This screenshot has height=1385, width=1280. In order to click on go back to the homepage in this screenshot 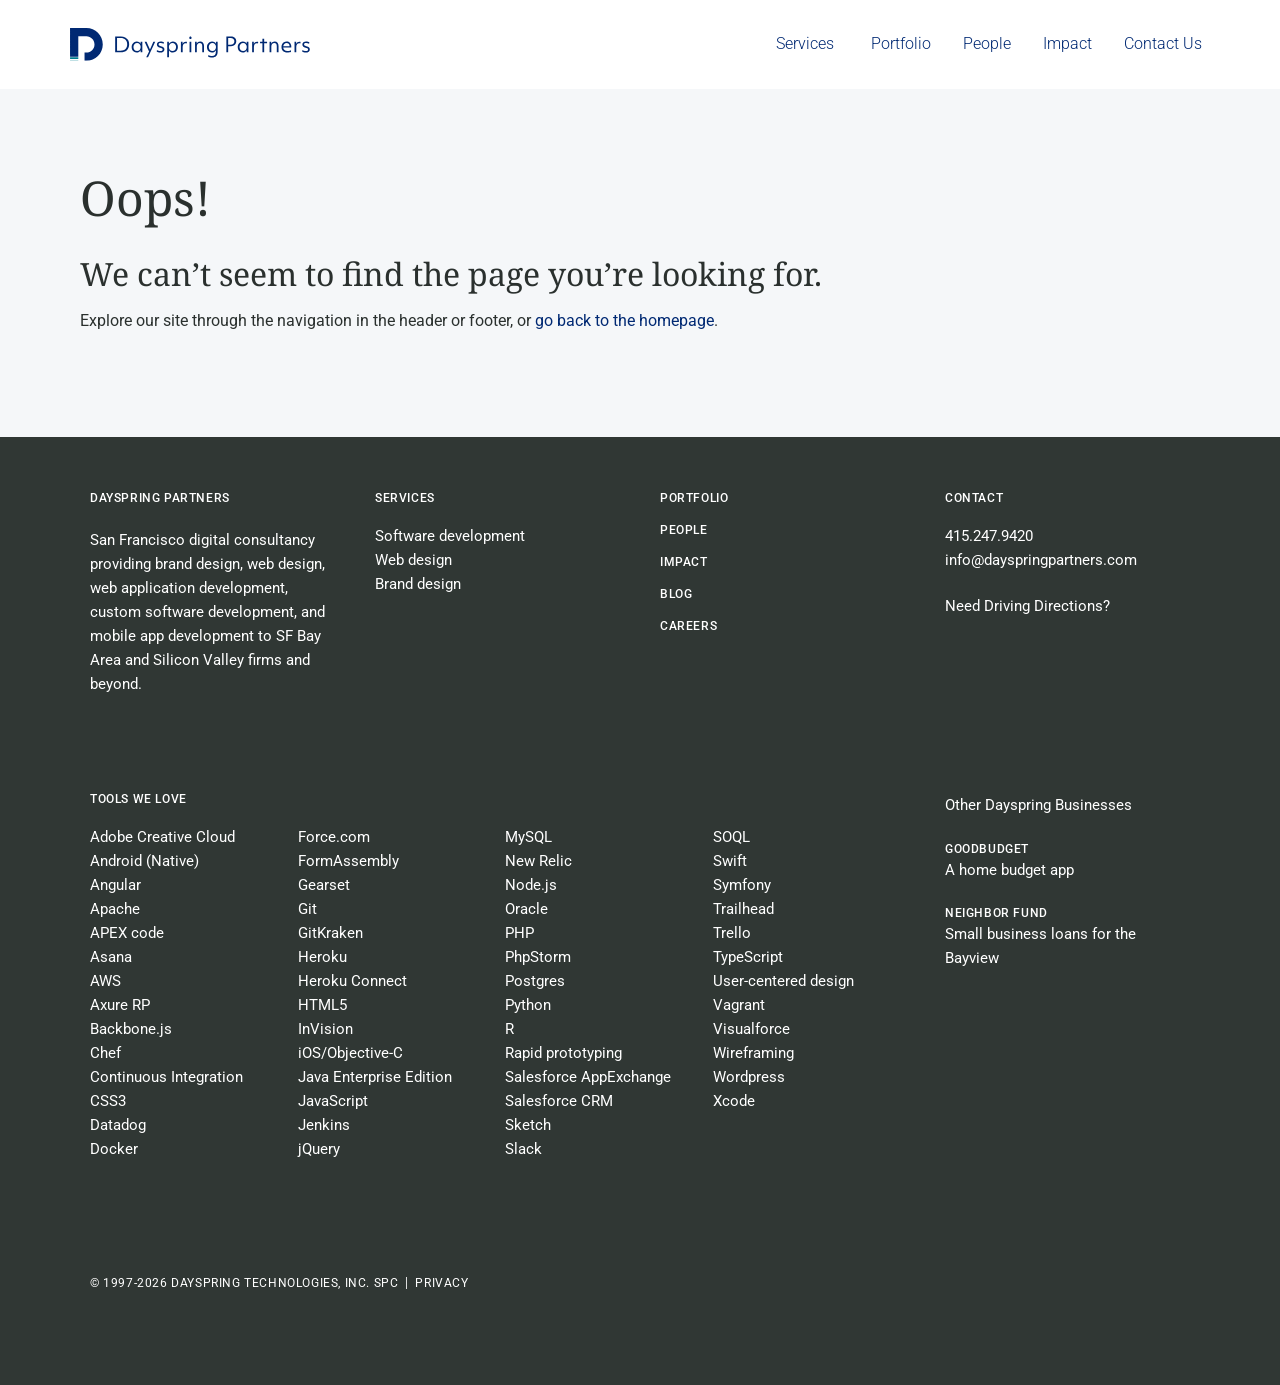, I will do `click(624, 320)`.